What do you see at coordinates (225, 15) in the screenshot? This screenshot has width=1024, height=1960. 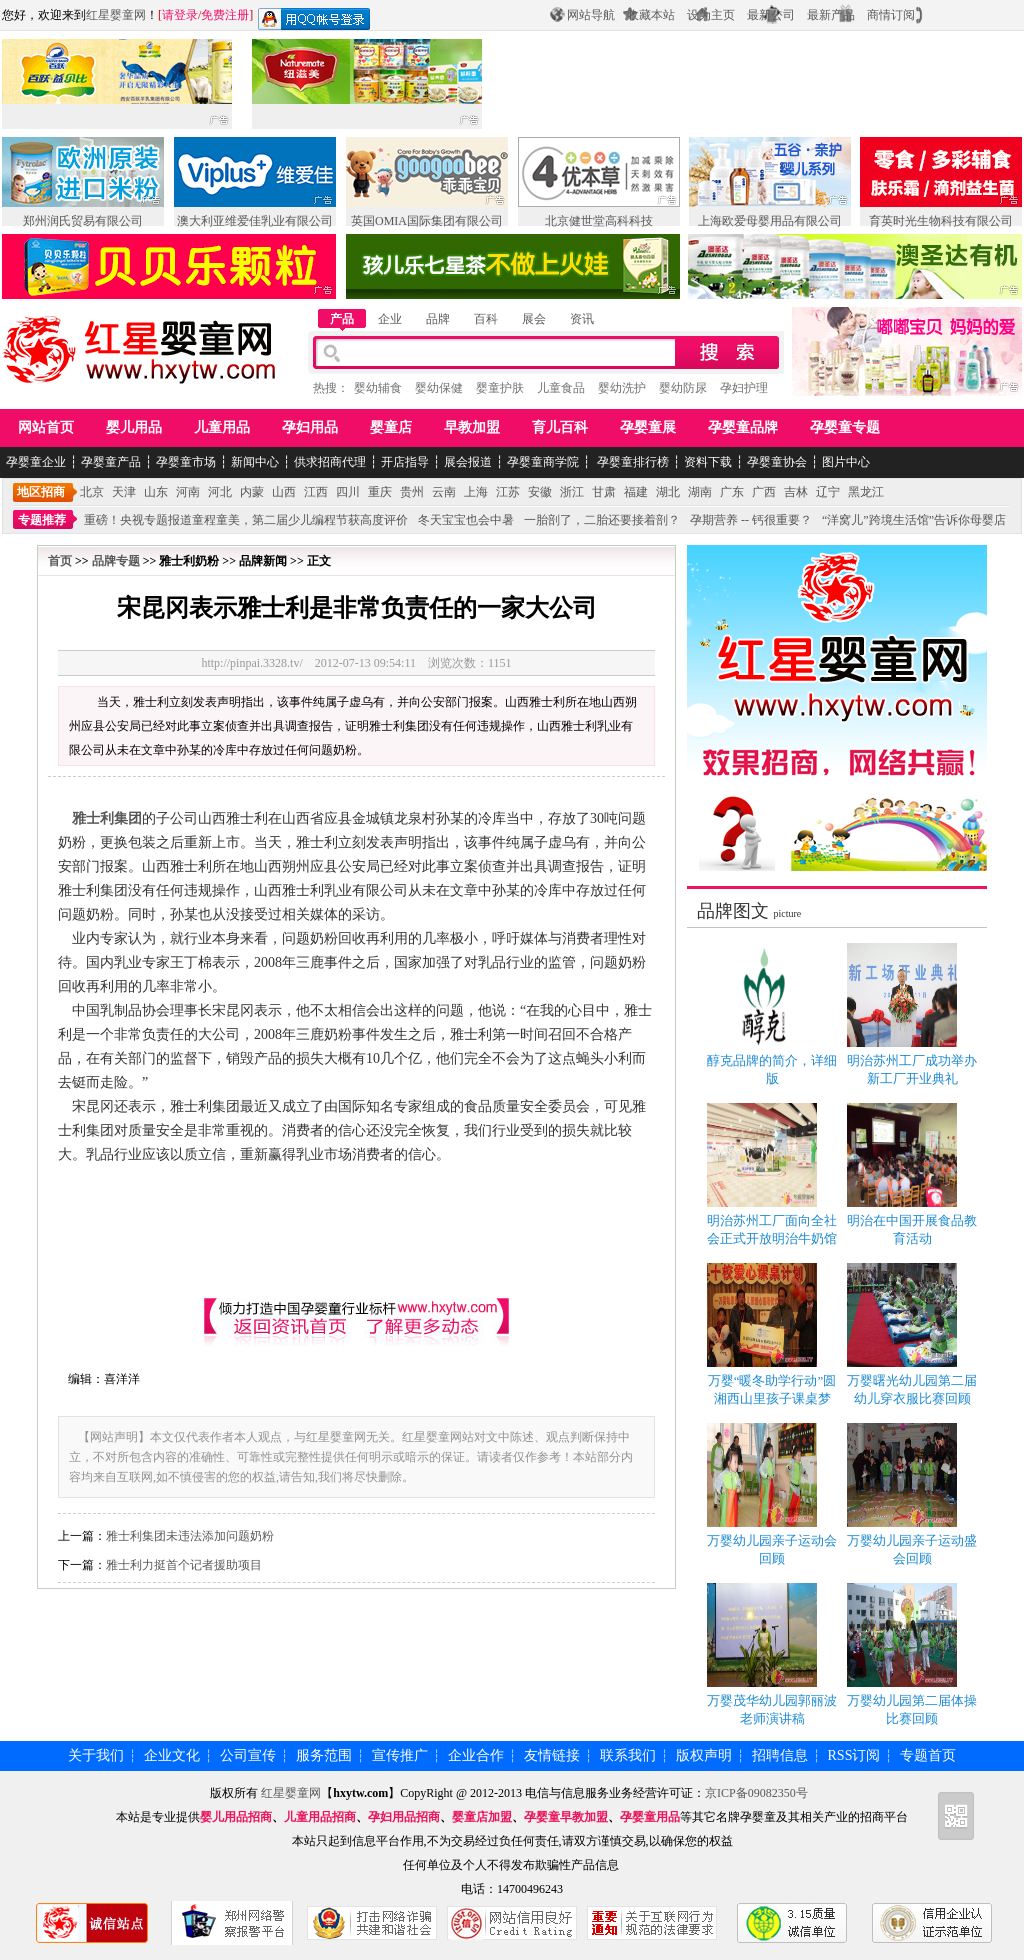 I see `免费注册` at bounding box center [225, 15].